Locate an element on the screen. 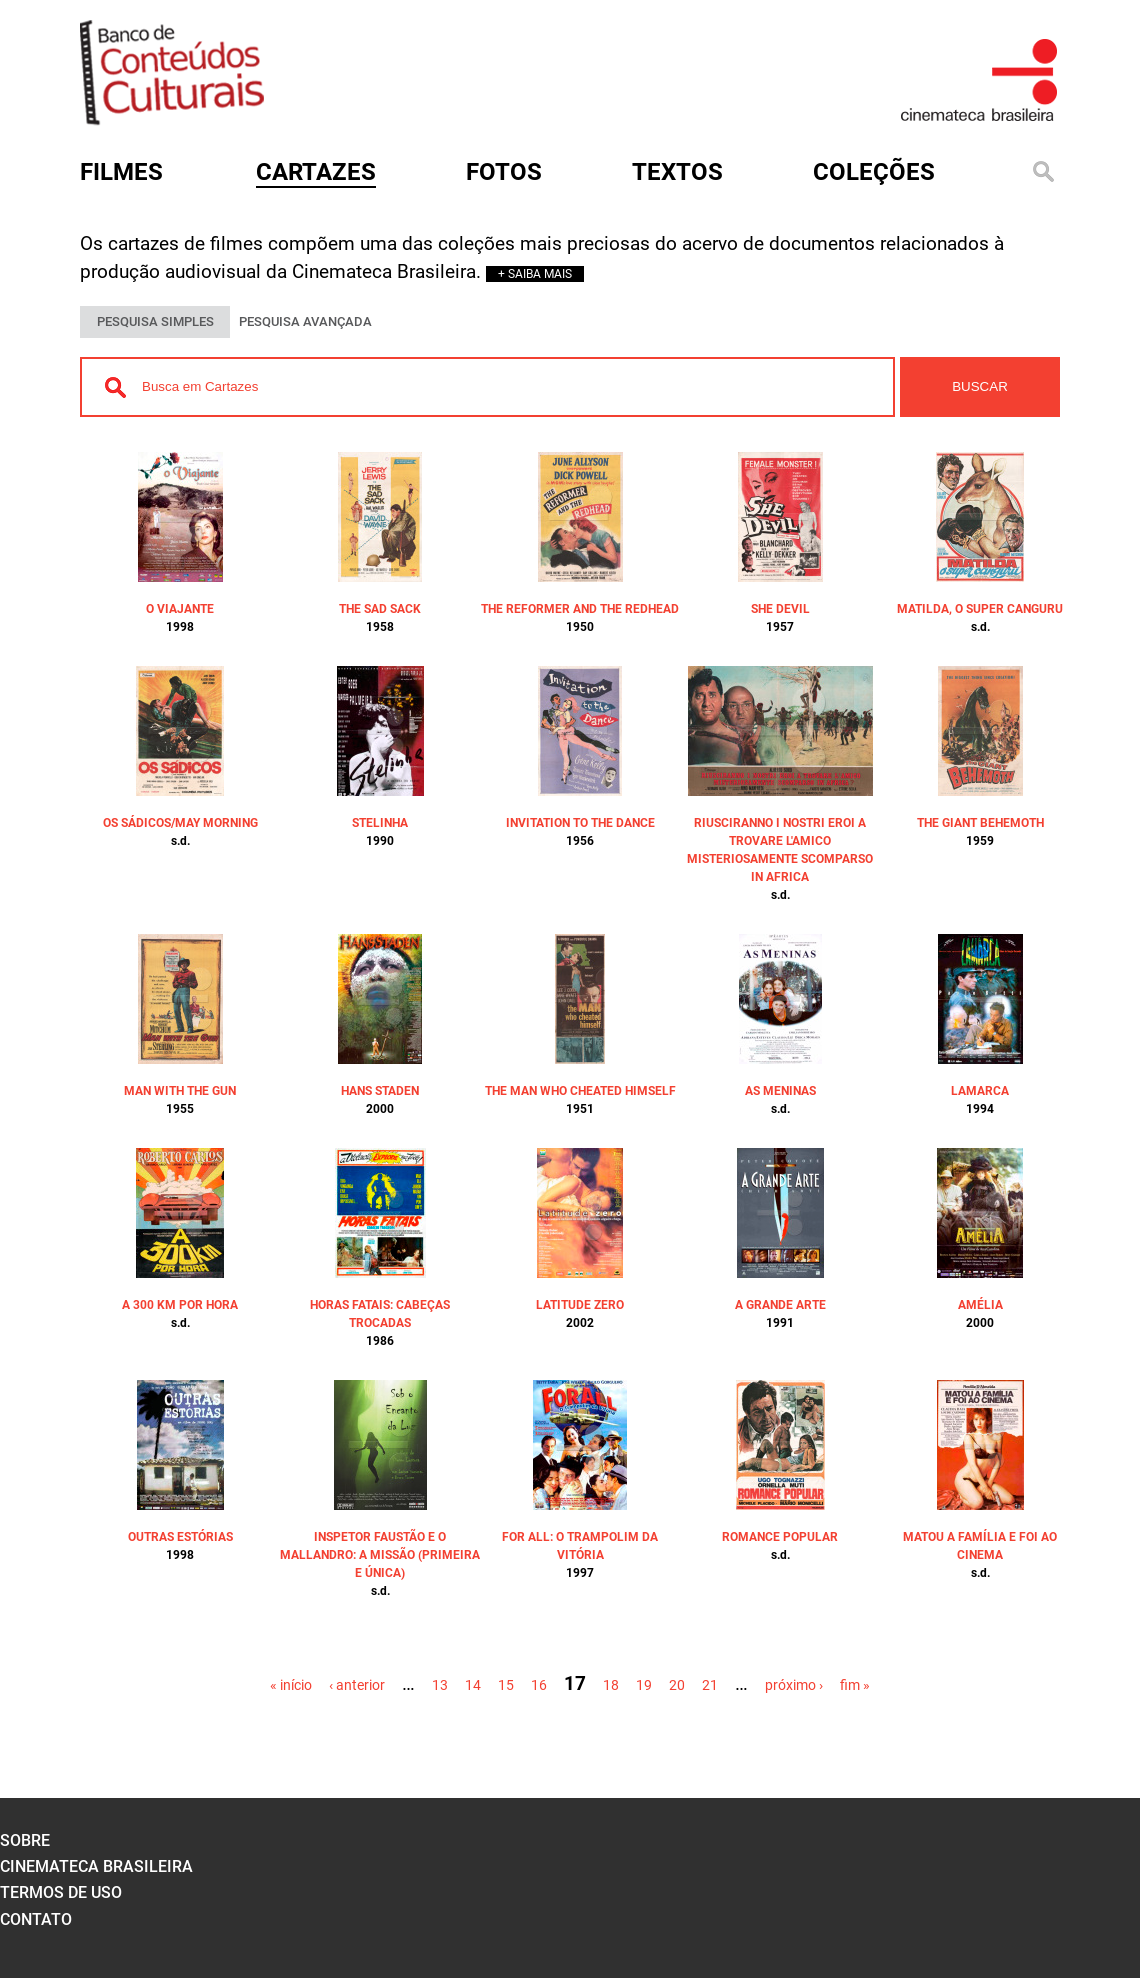  INSPETOR FAUSTÃO E O MALLANDRO: A MISSÃO (PRIMEIRA E ÚNICA) is located at coordinates (380, 1555).